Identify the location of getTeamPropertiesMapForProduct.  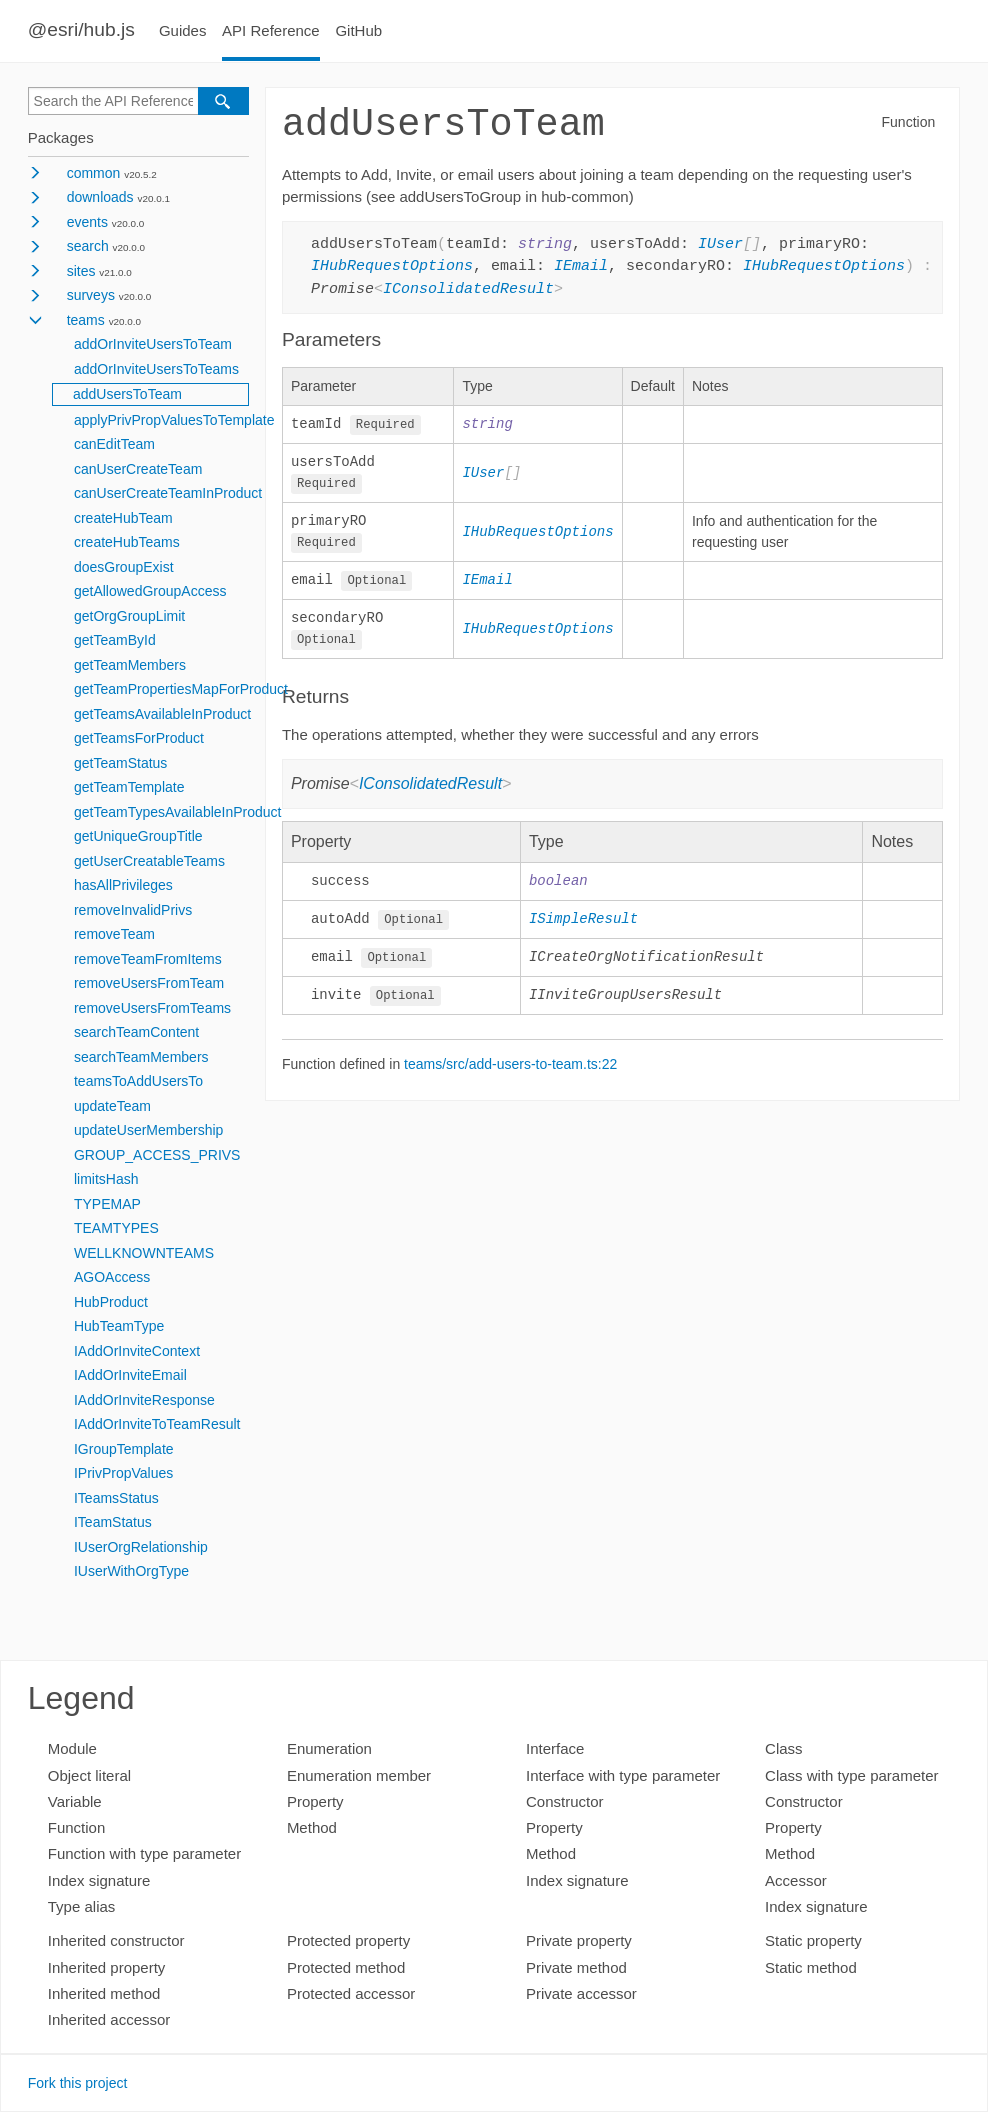
(181, 689).